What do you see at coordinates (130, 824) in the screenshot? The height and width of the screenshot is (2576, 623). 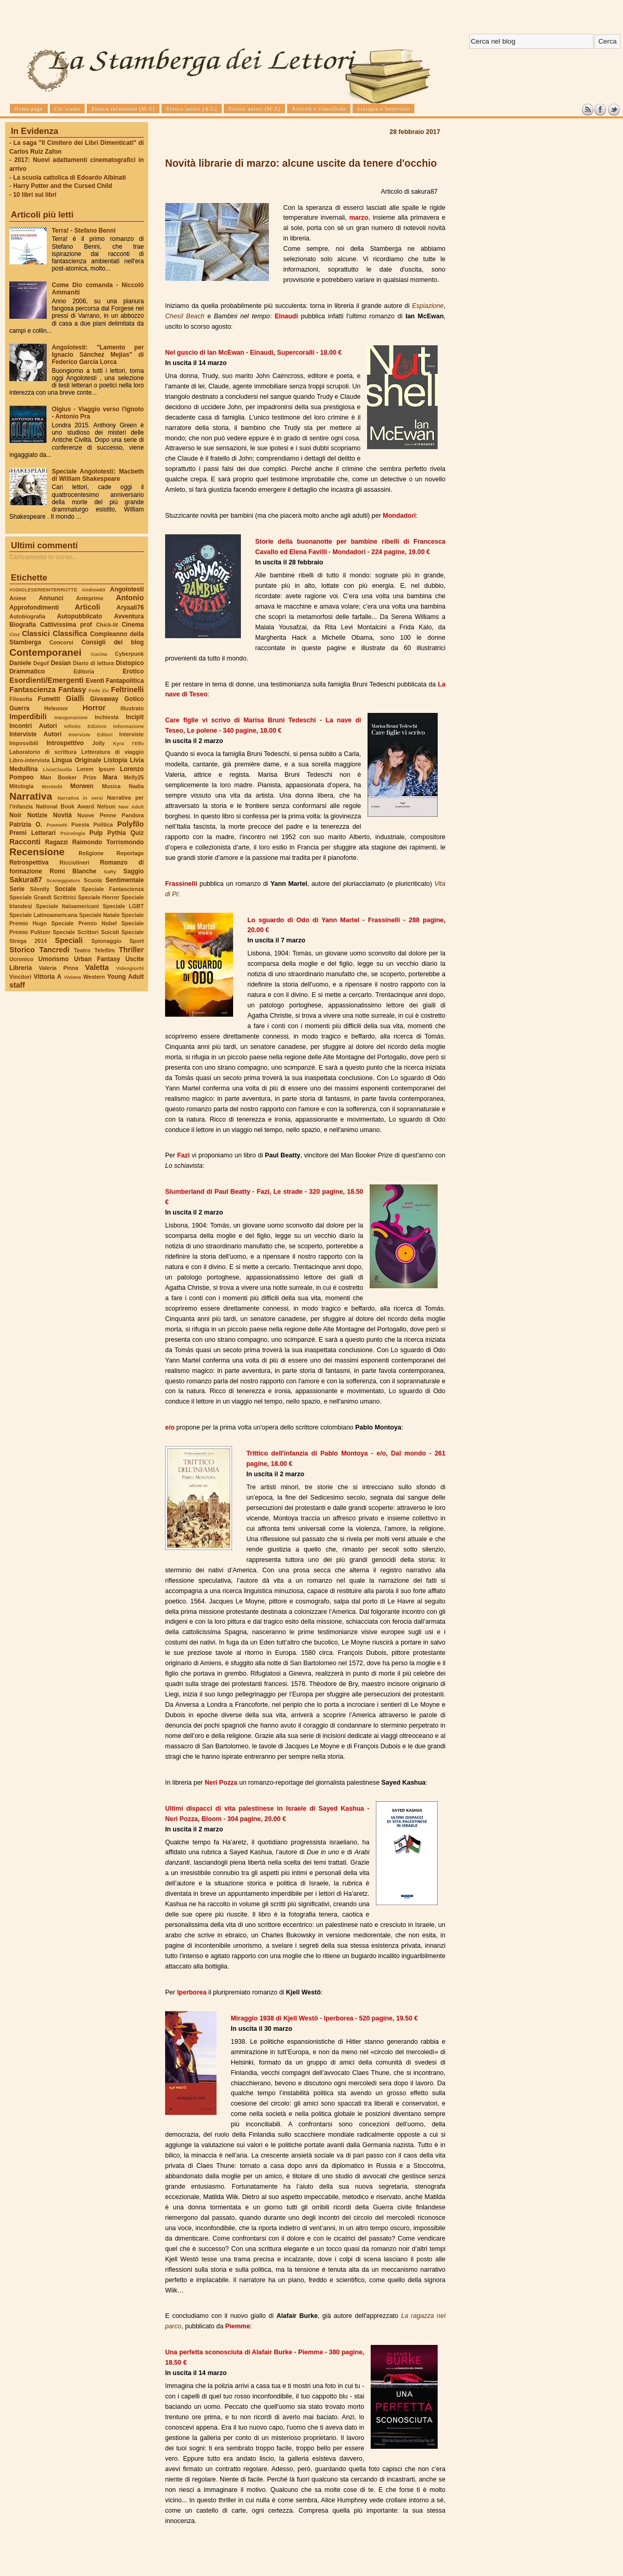 I see `Polyfilo` at bounding box center [130, 824].